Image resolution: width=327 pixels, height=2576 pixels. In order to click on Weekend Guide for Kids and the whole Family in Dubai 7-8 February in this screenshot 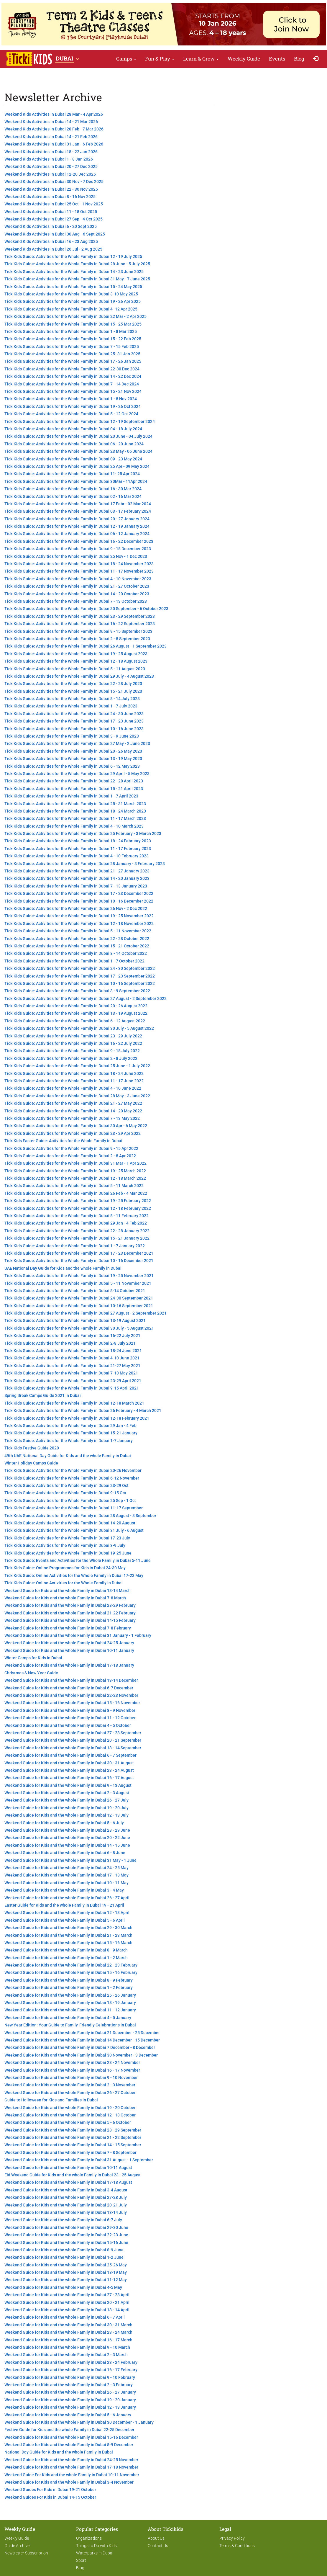, I will do `click(67, 1628)`.